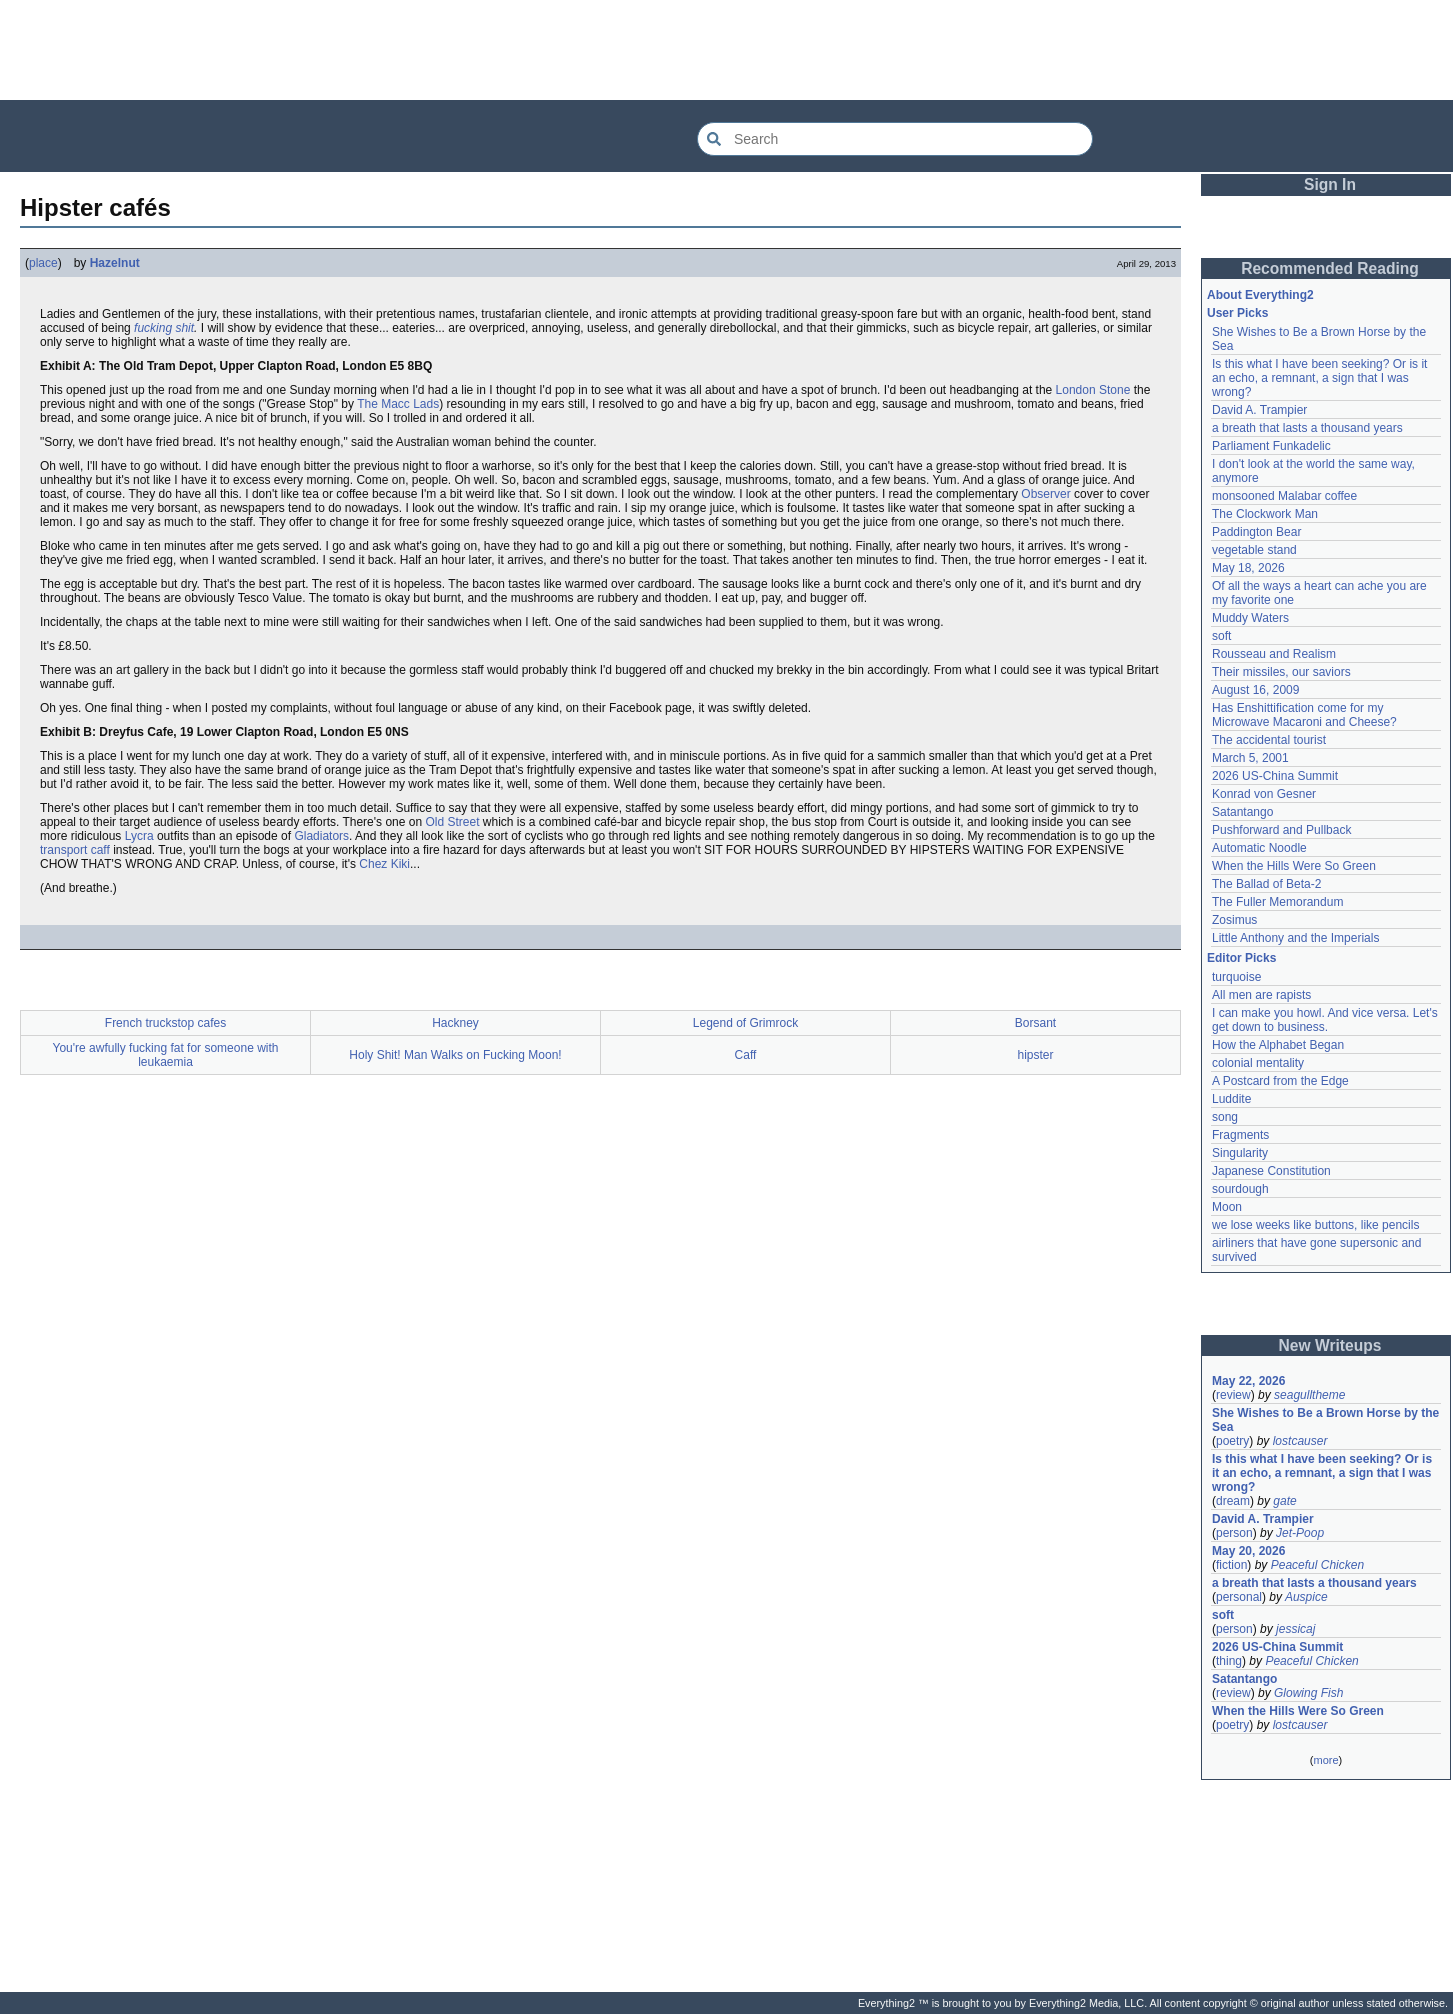 This screenshot has height=2014, width=1453. I want to click on Zosimus, so click(1234, 920).